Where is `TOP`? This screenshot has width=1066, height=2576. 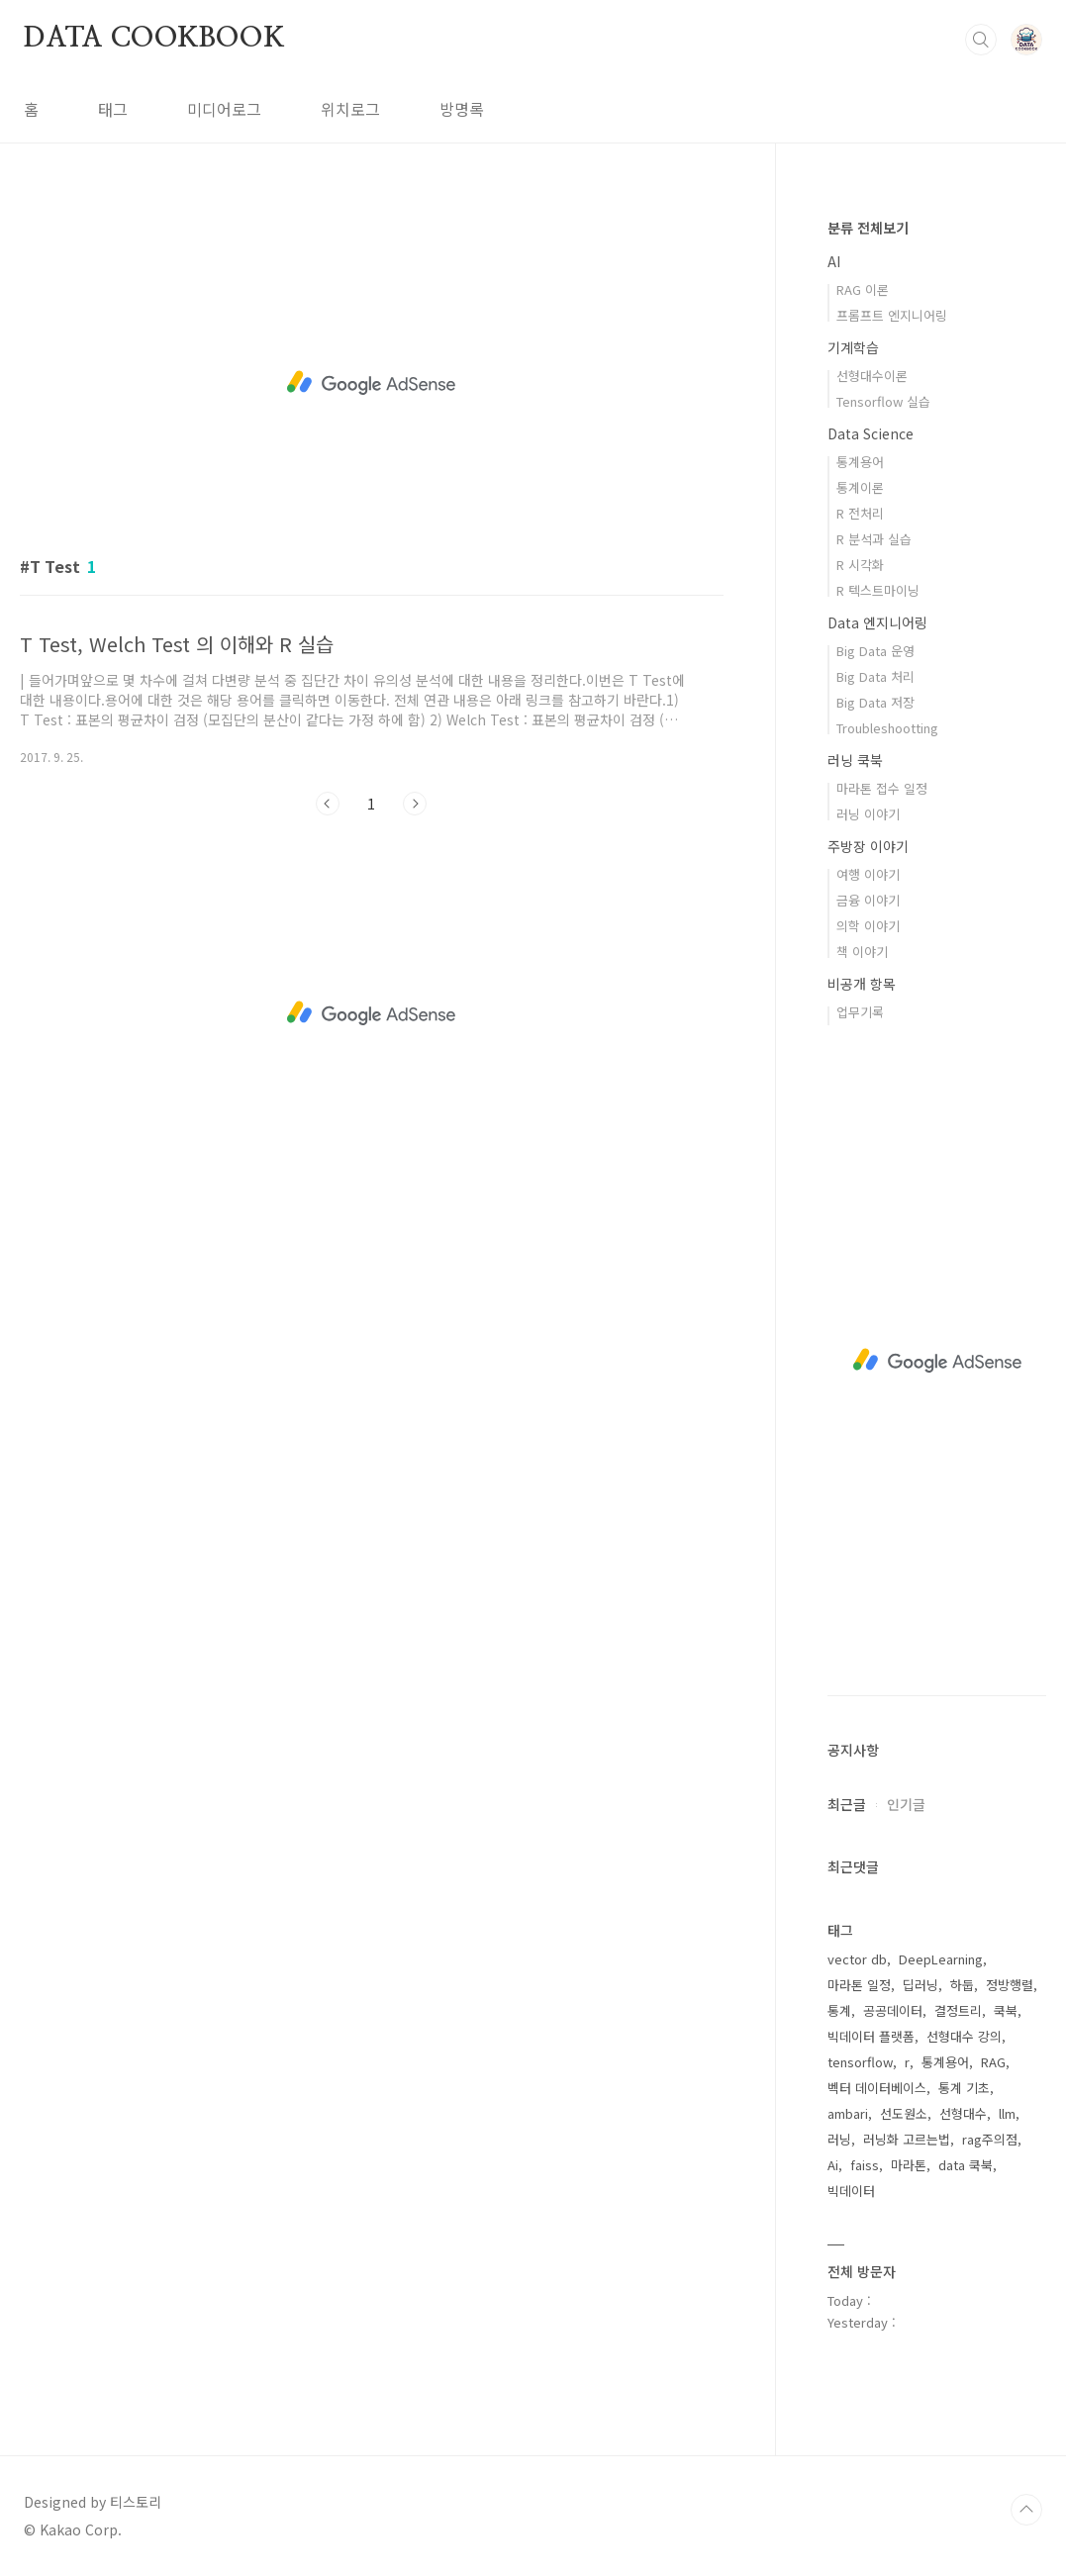 TOP is located at coordinates (1026, 2510).